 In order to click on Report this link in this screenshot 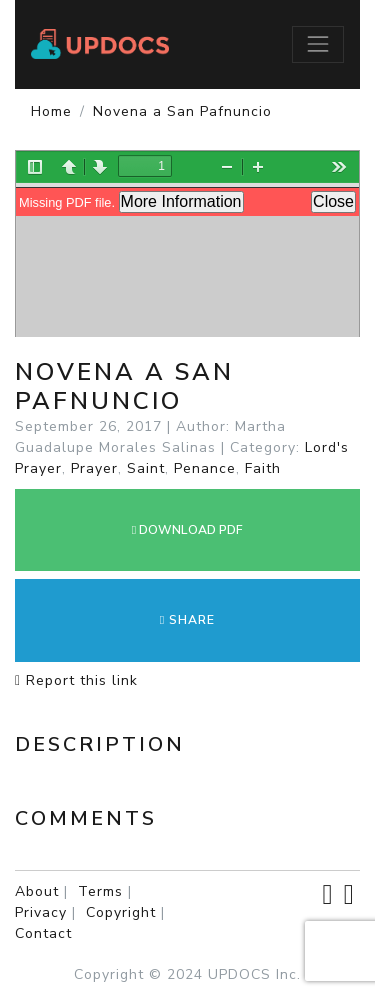, I will do `click(76, 680)`.